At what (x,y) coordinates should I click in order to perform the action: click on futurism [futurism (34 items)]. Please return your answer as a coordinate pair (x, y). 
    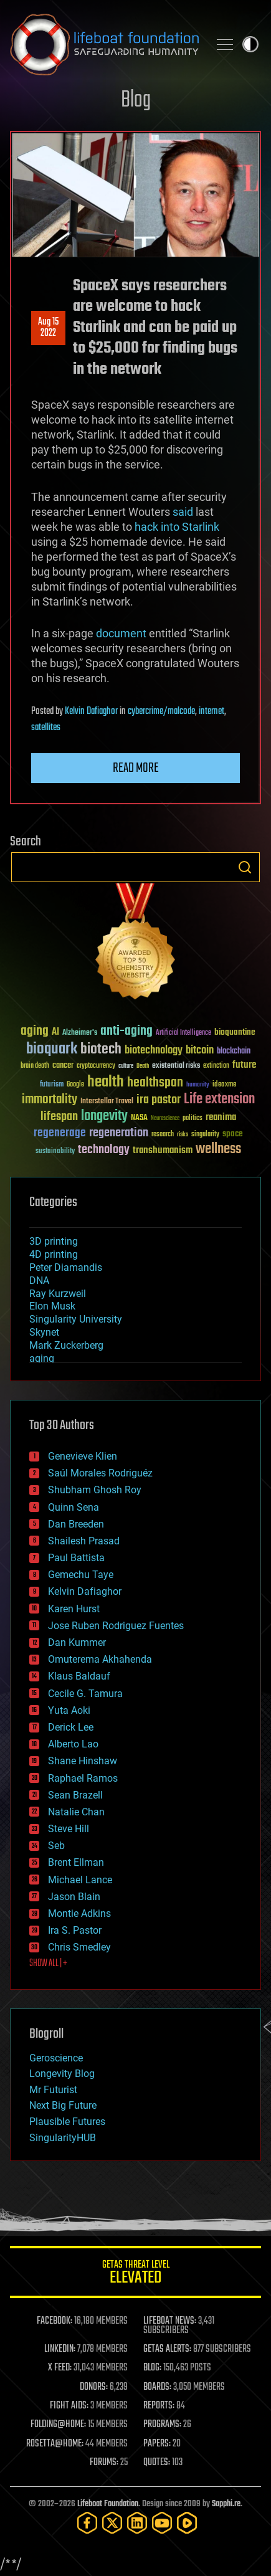
    Looking at the image, I should click on (52, 1085).